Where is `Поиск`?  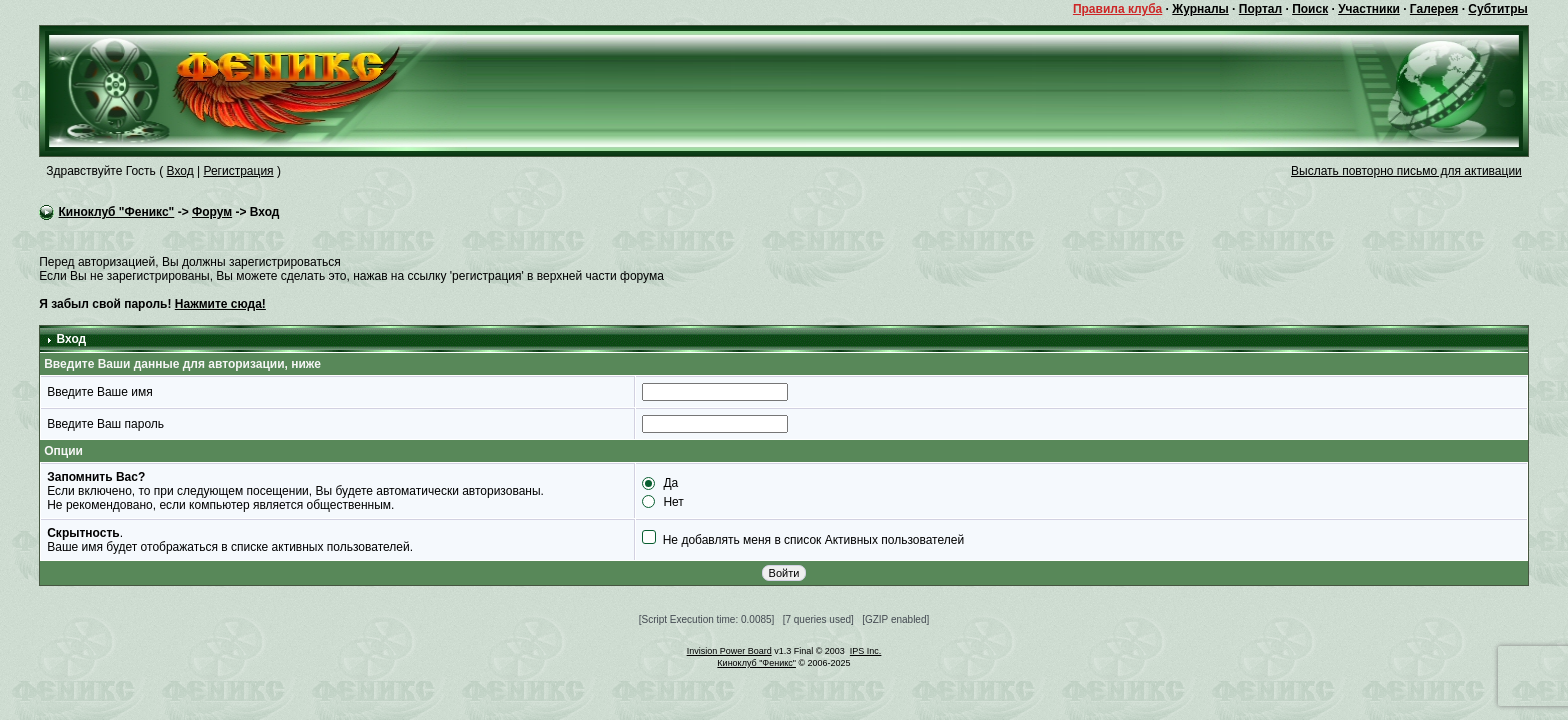 Поиск is located at coordinates (1310, 9).